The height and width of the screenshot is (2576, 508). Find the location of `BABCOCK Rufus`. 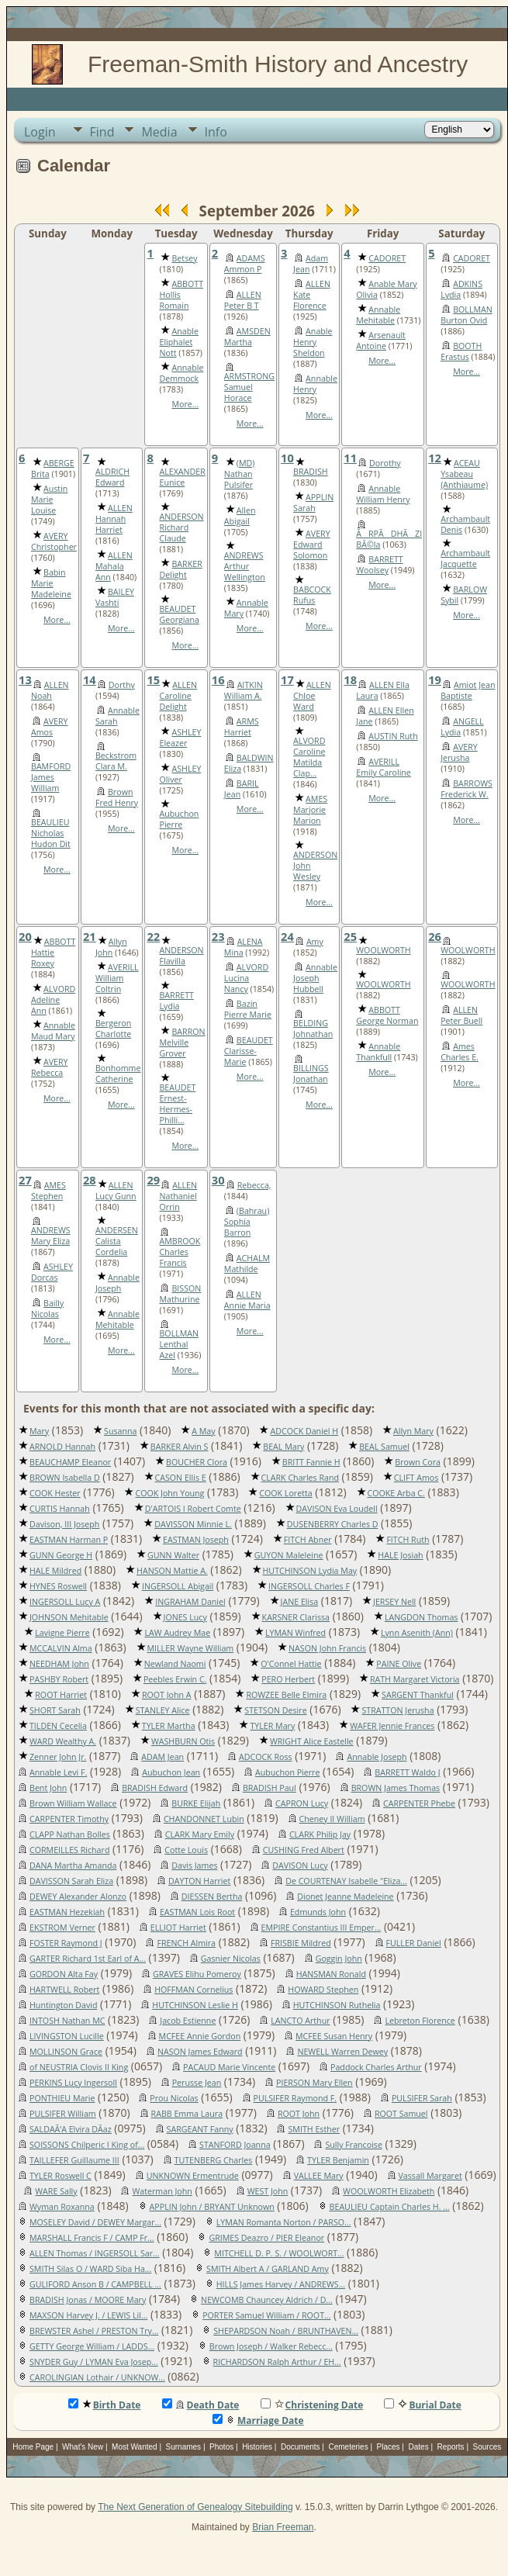

BABCOCK Rufus is located at coordinates (312, 595).